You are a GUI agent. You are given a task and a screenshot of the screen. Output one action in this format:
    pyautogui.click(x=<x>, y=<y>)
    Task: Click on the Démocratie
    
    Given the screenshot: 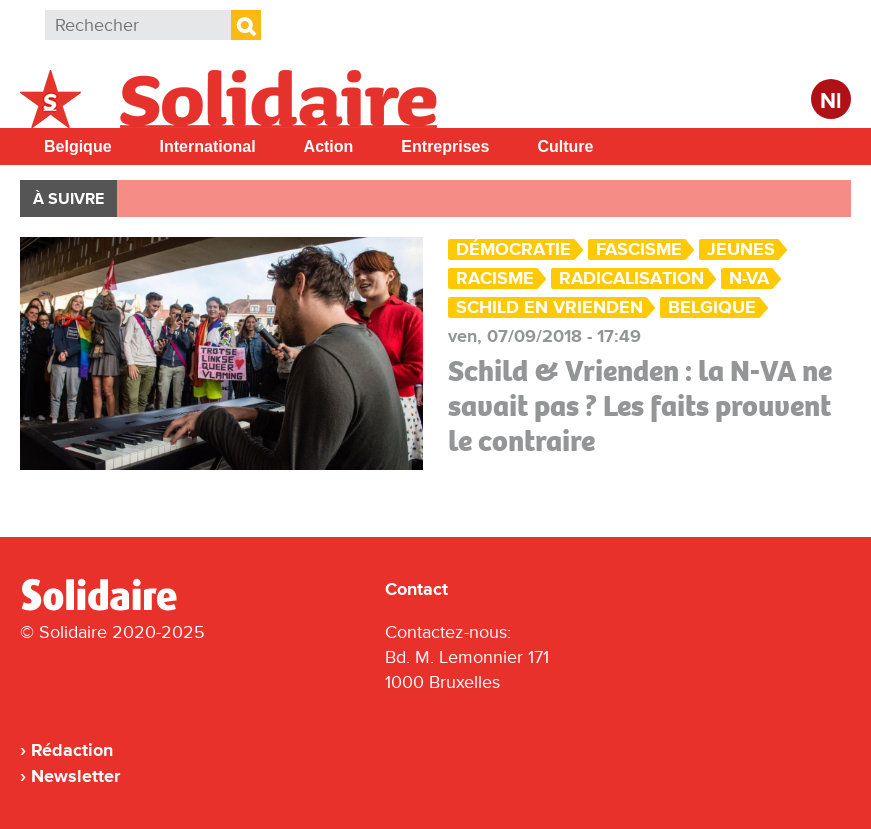 What is the action you would take?
    pyautogui.click(x=513, y=249)
    